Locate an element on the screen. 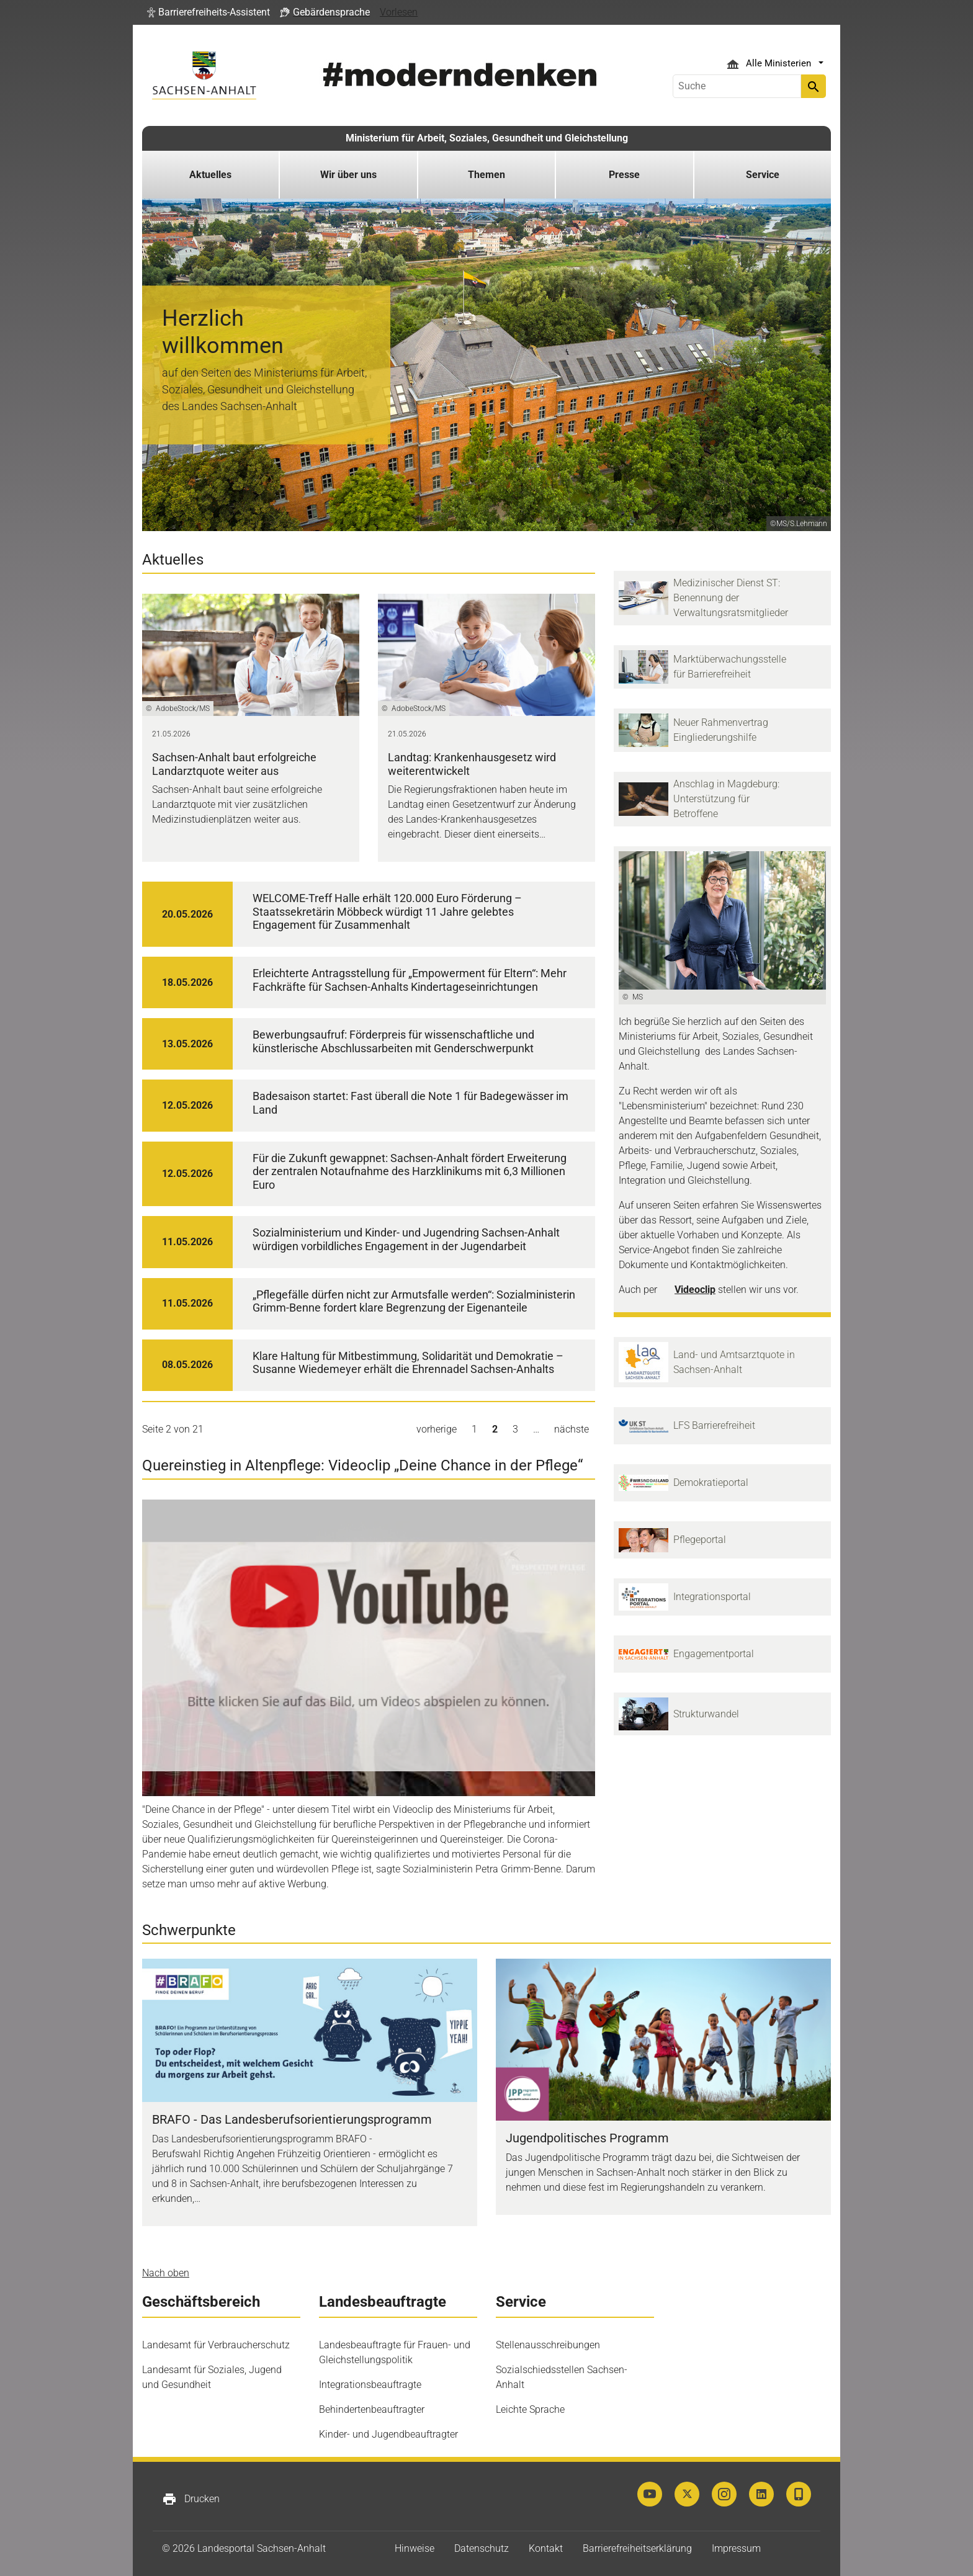 The height and width of the screenshot is (2576, 973). Themen [button] is located at coordinates (486, 175).